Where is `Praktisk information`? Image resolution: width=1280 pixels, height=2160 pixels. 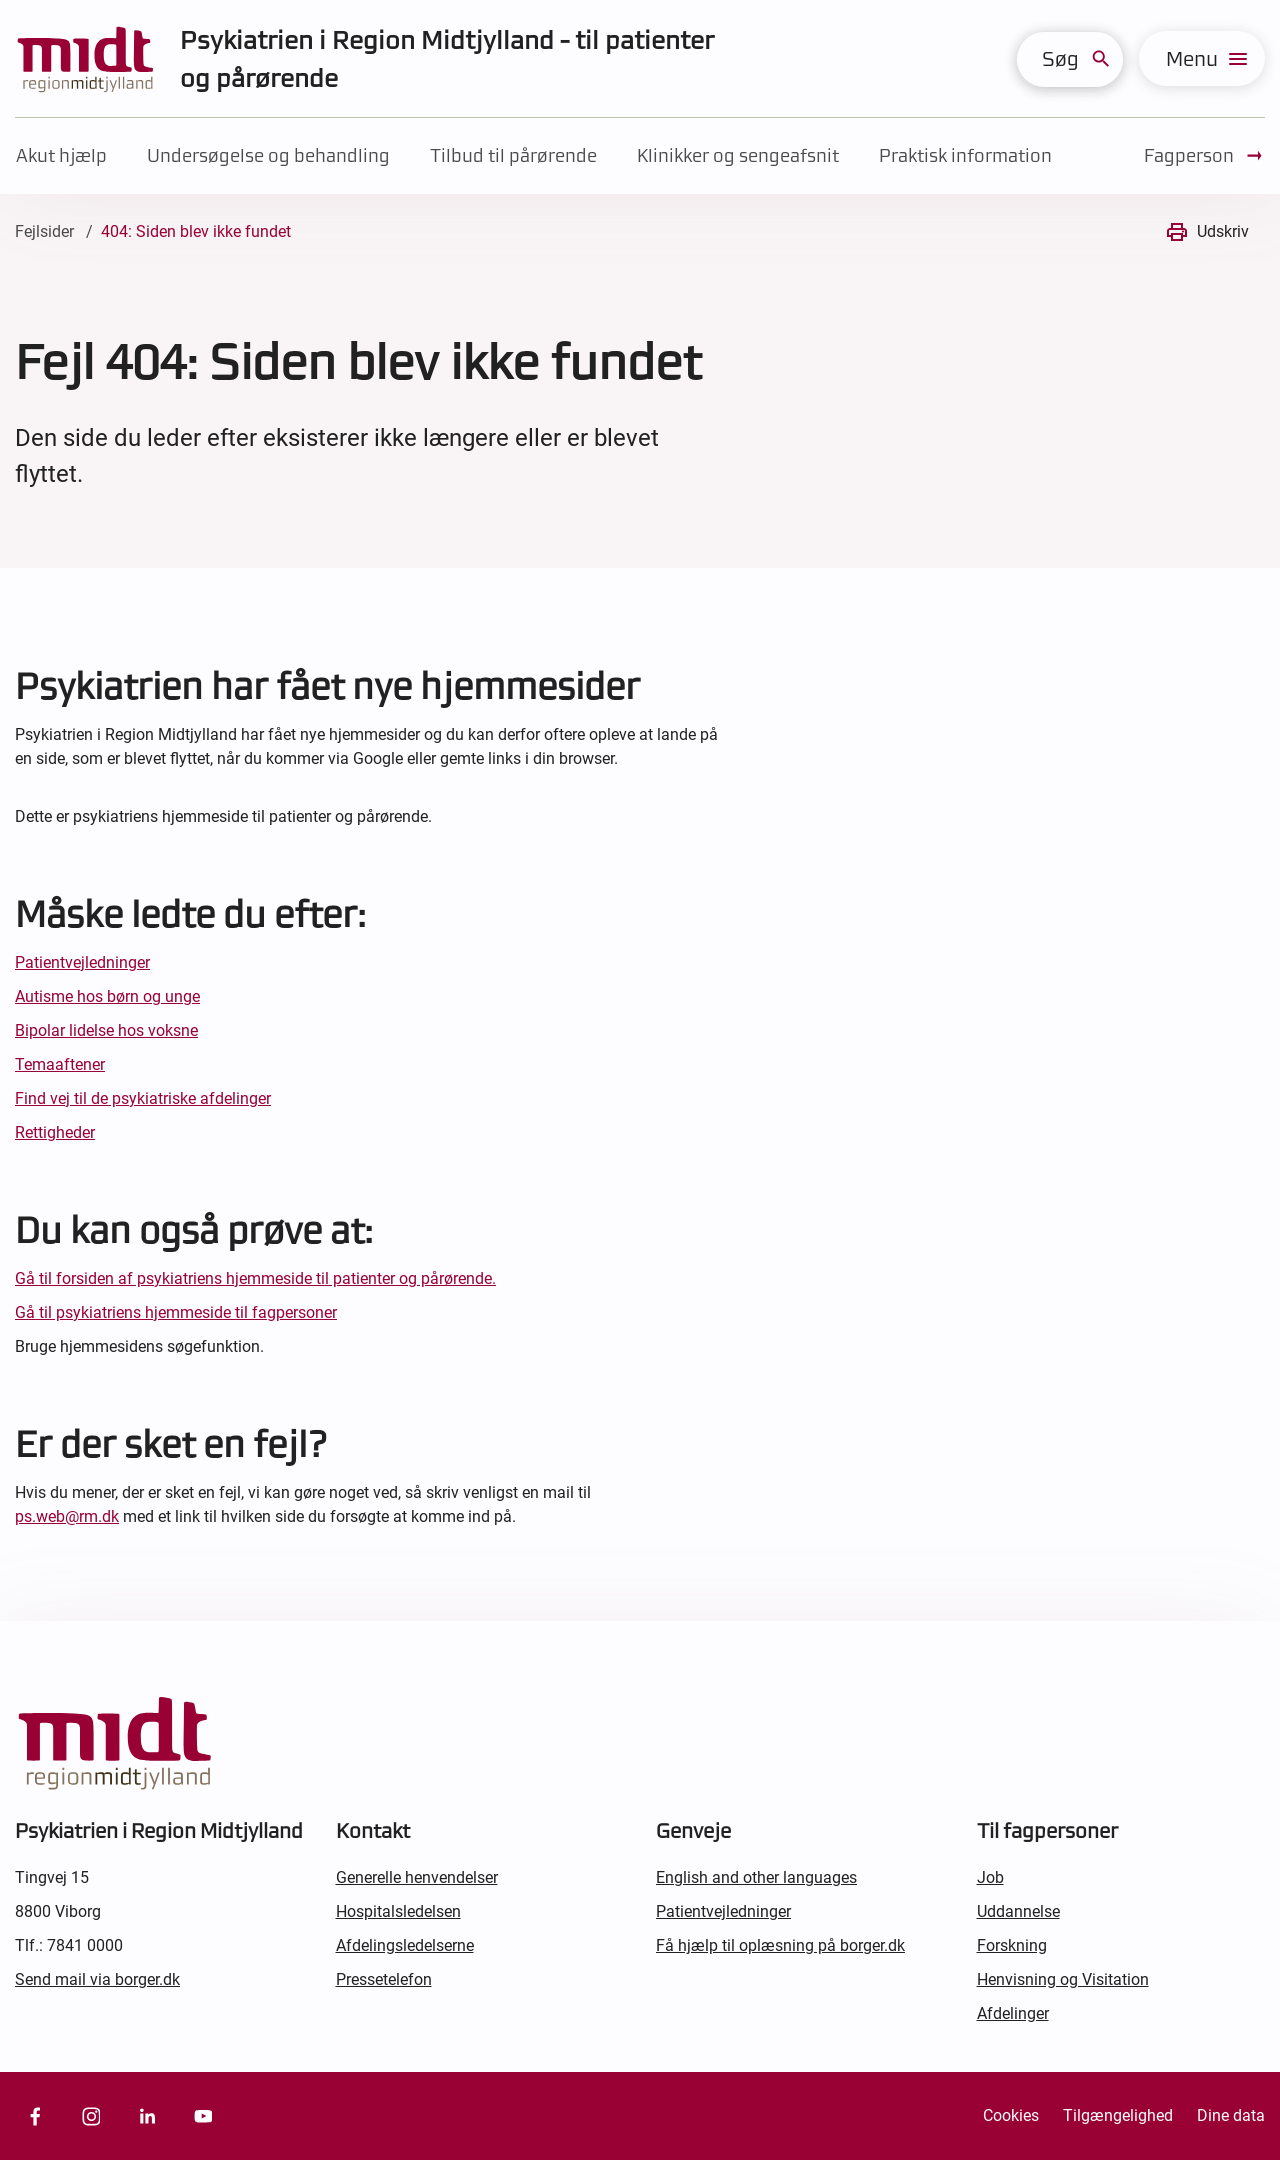 Praktisk information is located at coordinates (965, 155).